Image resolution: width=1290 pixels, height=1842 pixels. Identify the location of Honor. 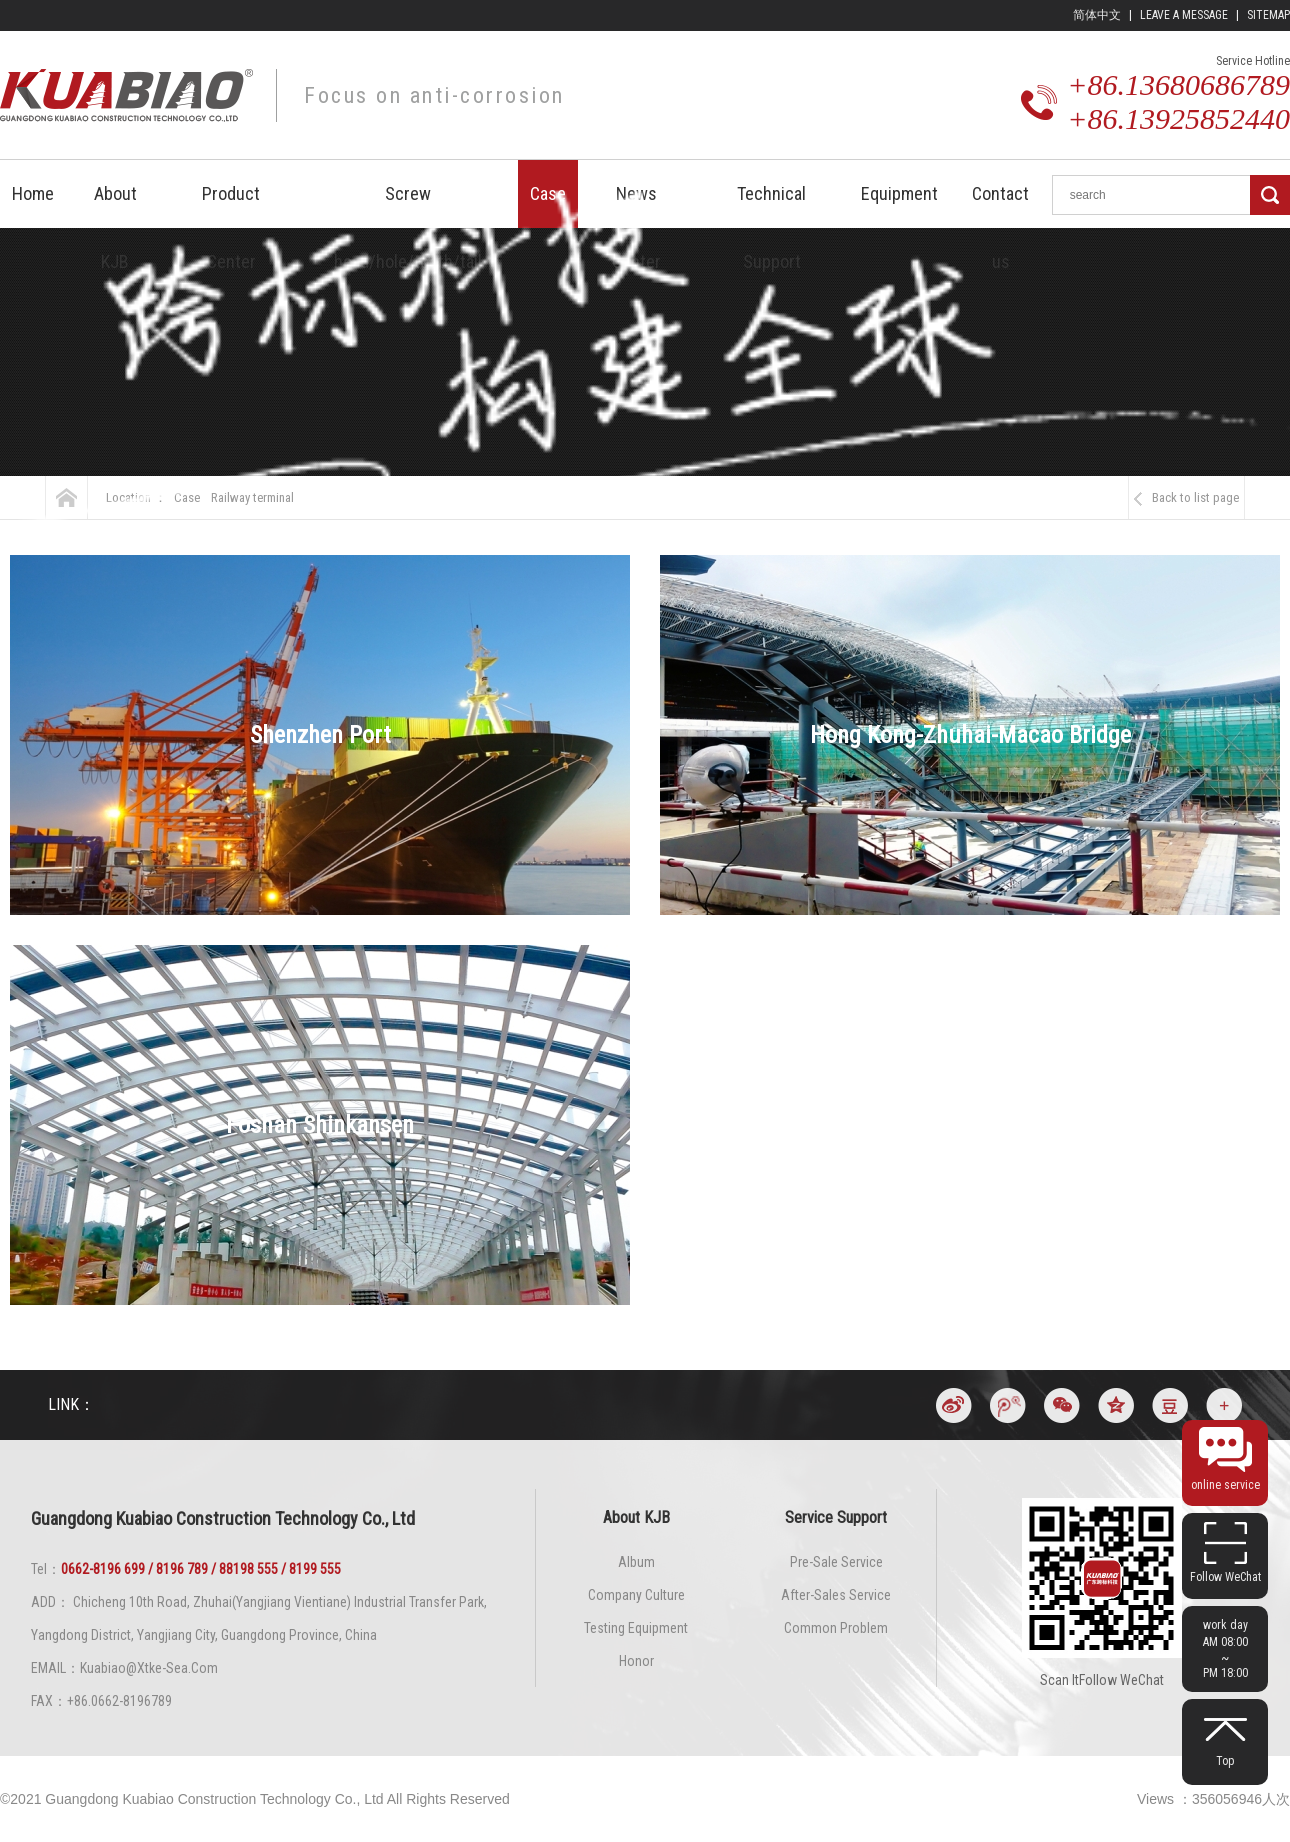
(636, 1661).